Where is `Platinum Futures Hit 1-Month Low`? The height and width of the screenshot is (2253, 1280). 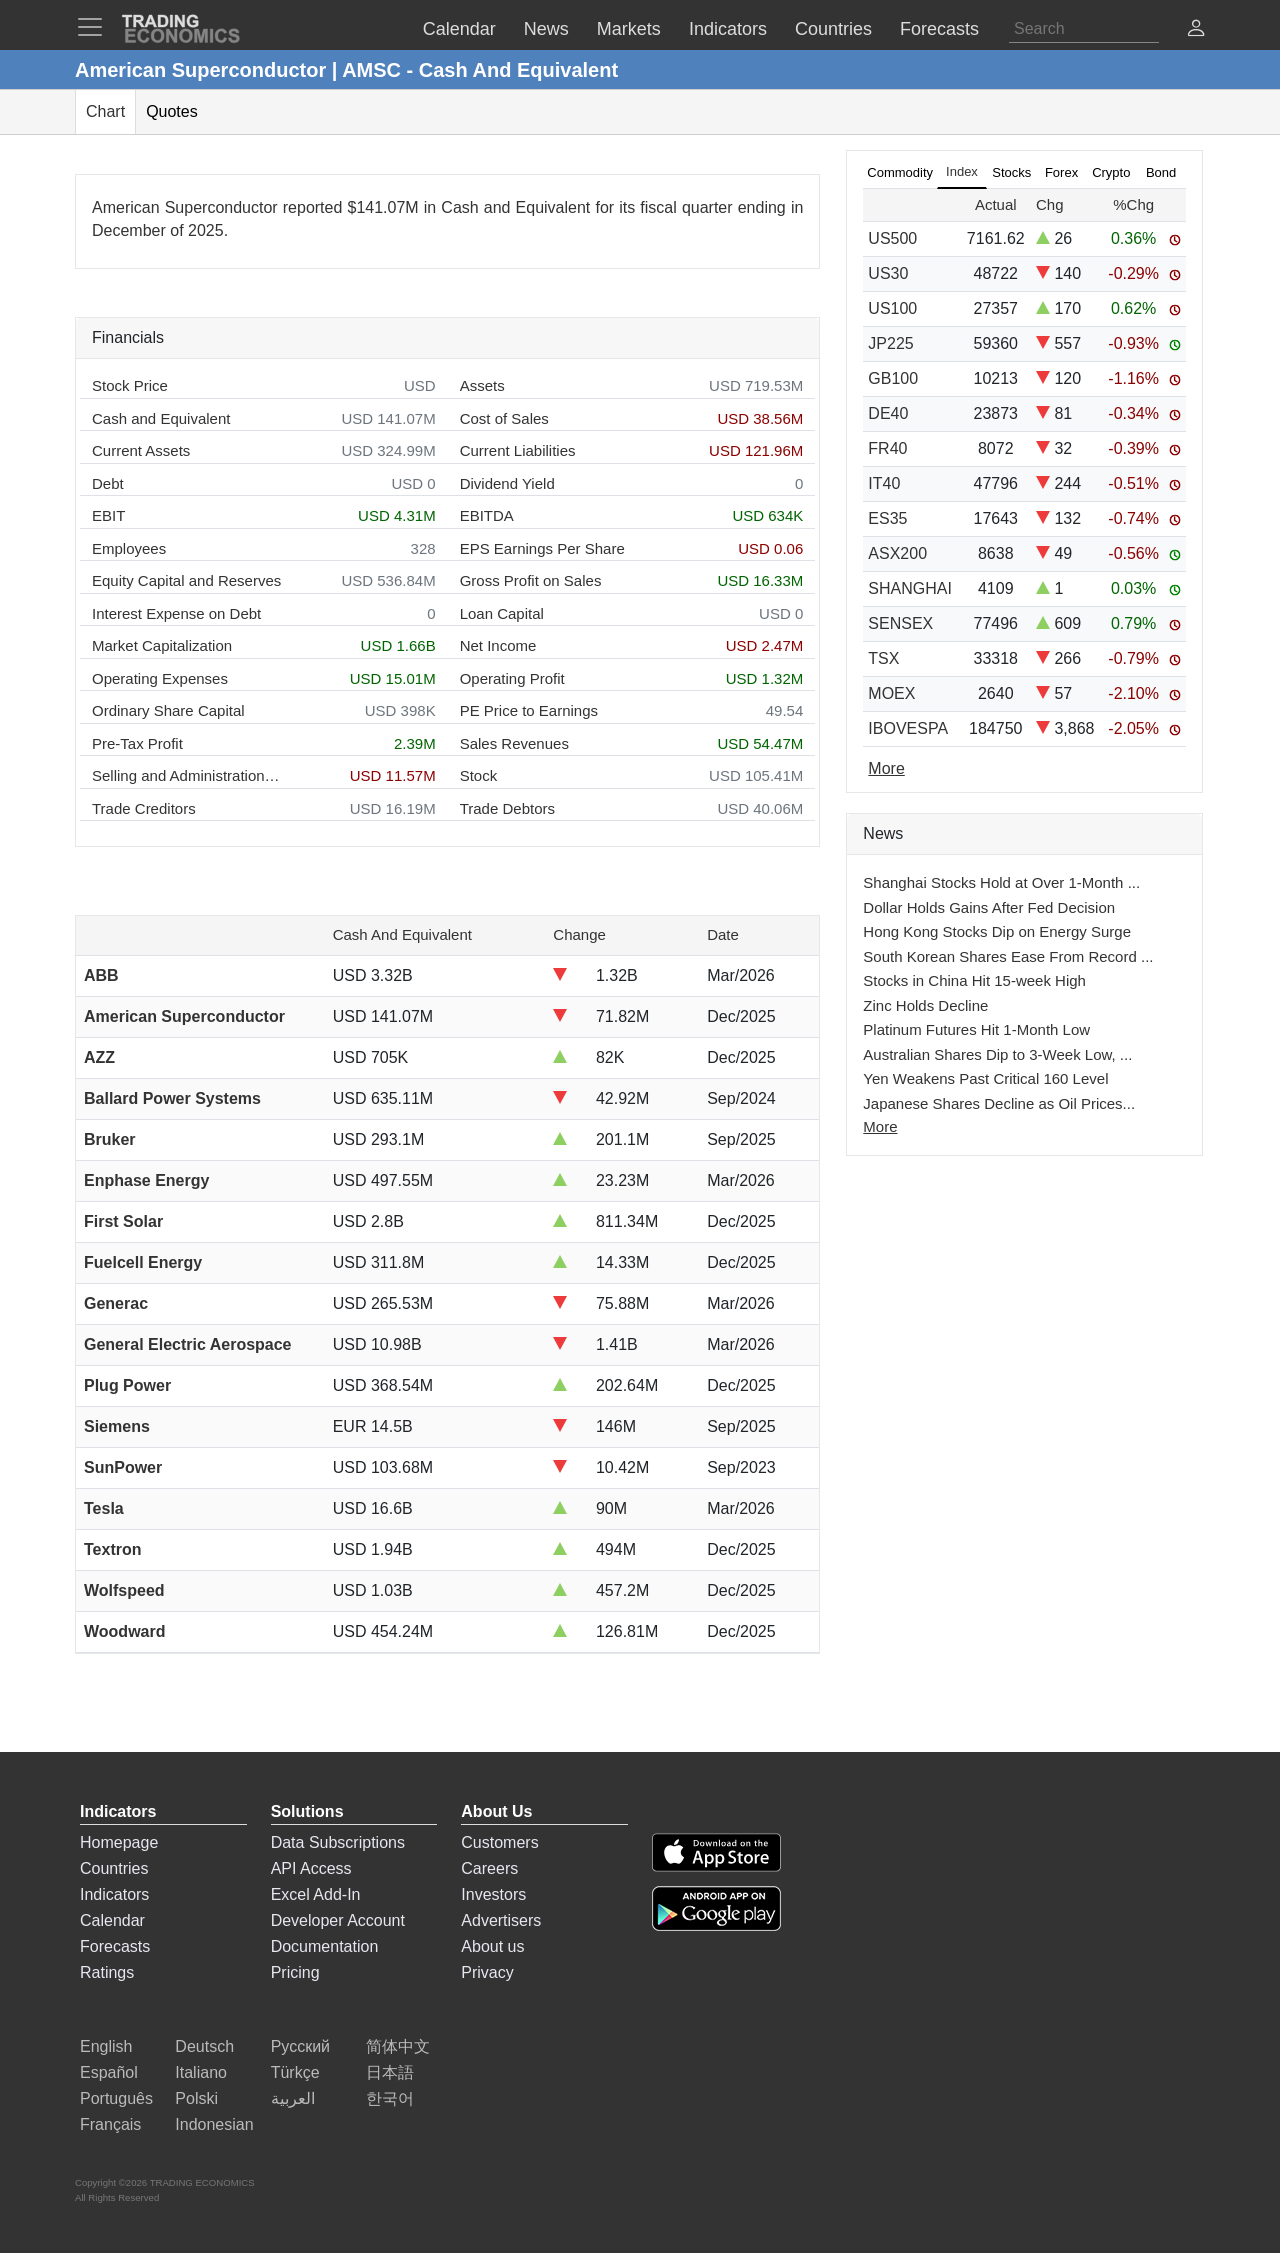 Platinum Futures Hit 1-Month Low is located at coordinates (976, 1029).